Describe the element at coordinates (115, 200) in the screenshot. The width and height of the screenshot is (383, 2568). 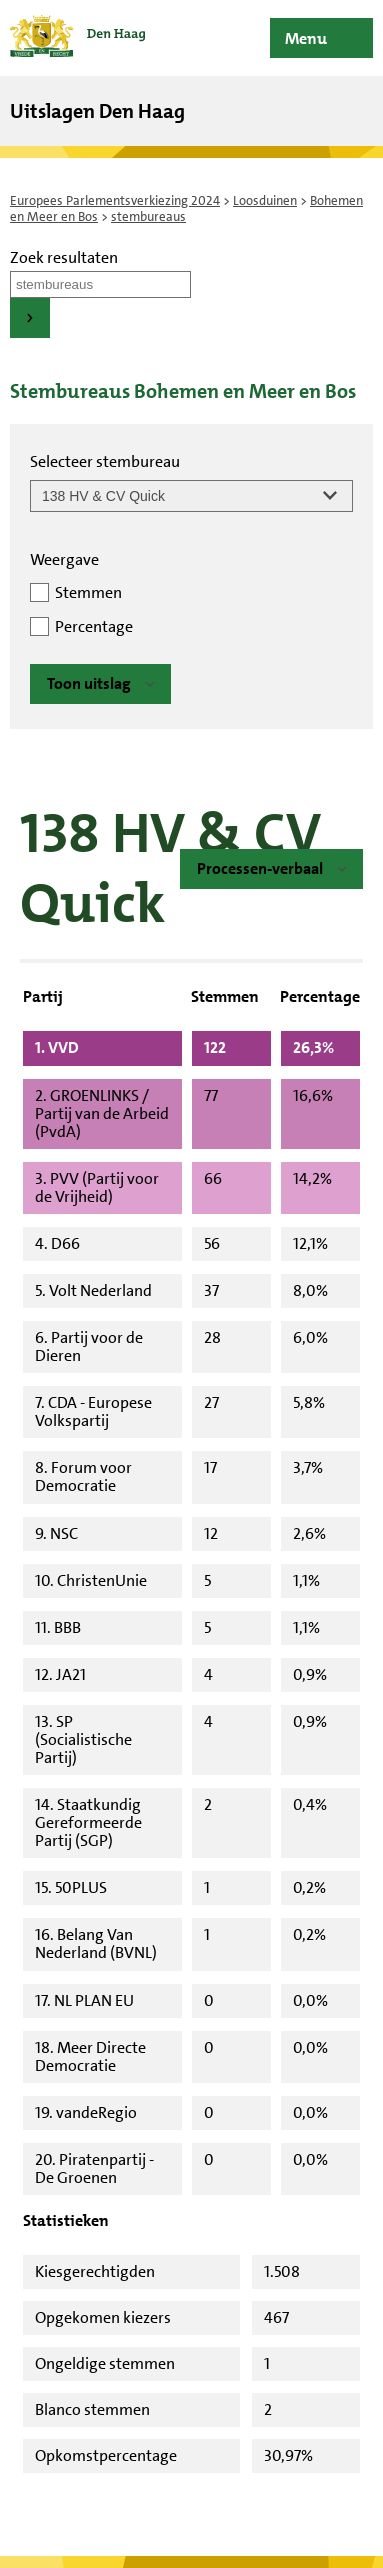
I see `Europees Parlementsverkiezing 2024` at that location.